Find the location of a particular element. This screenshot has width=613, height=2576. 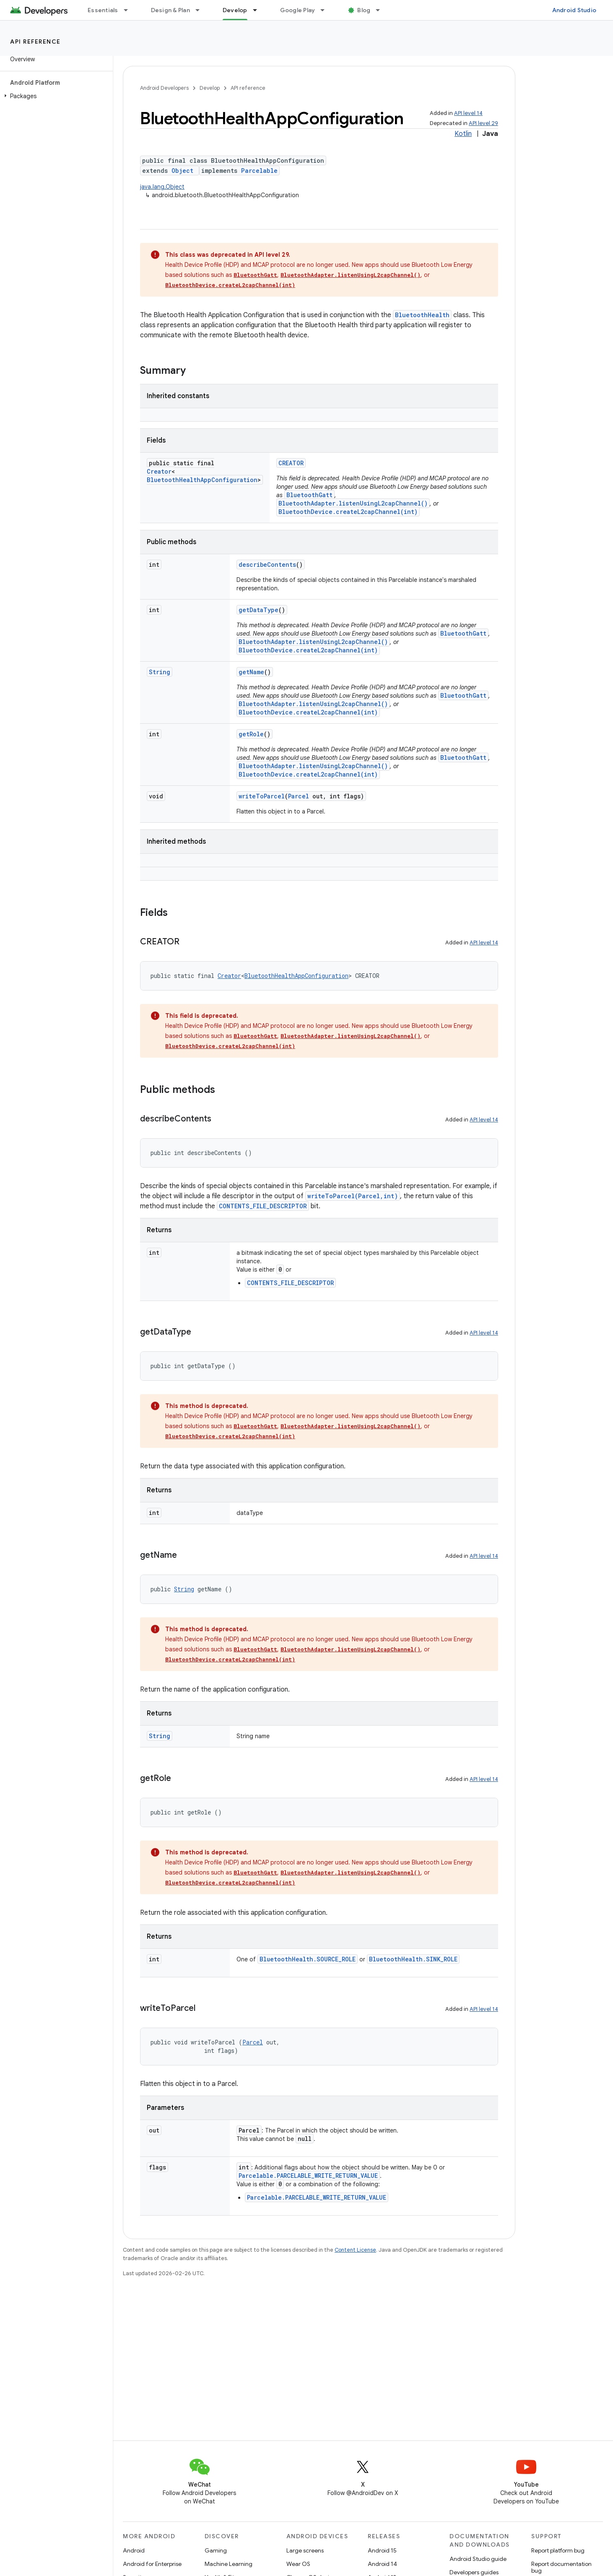

Parcel is located at coordinates (298, 796).